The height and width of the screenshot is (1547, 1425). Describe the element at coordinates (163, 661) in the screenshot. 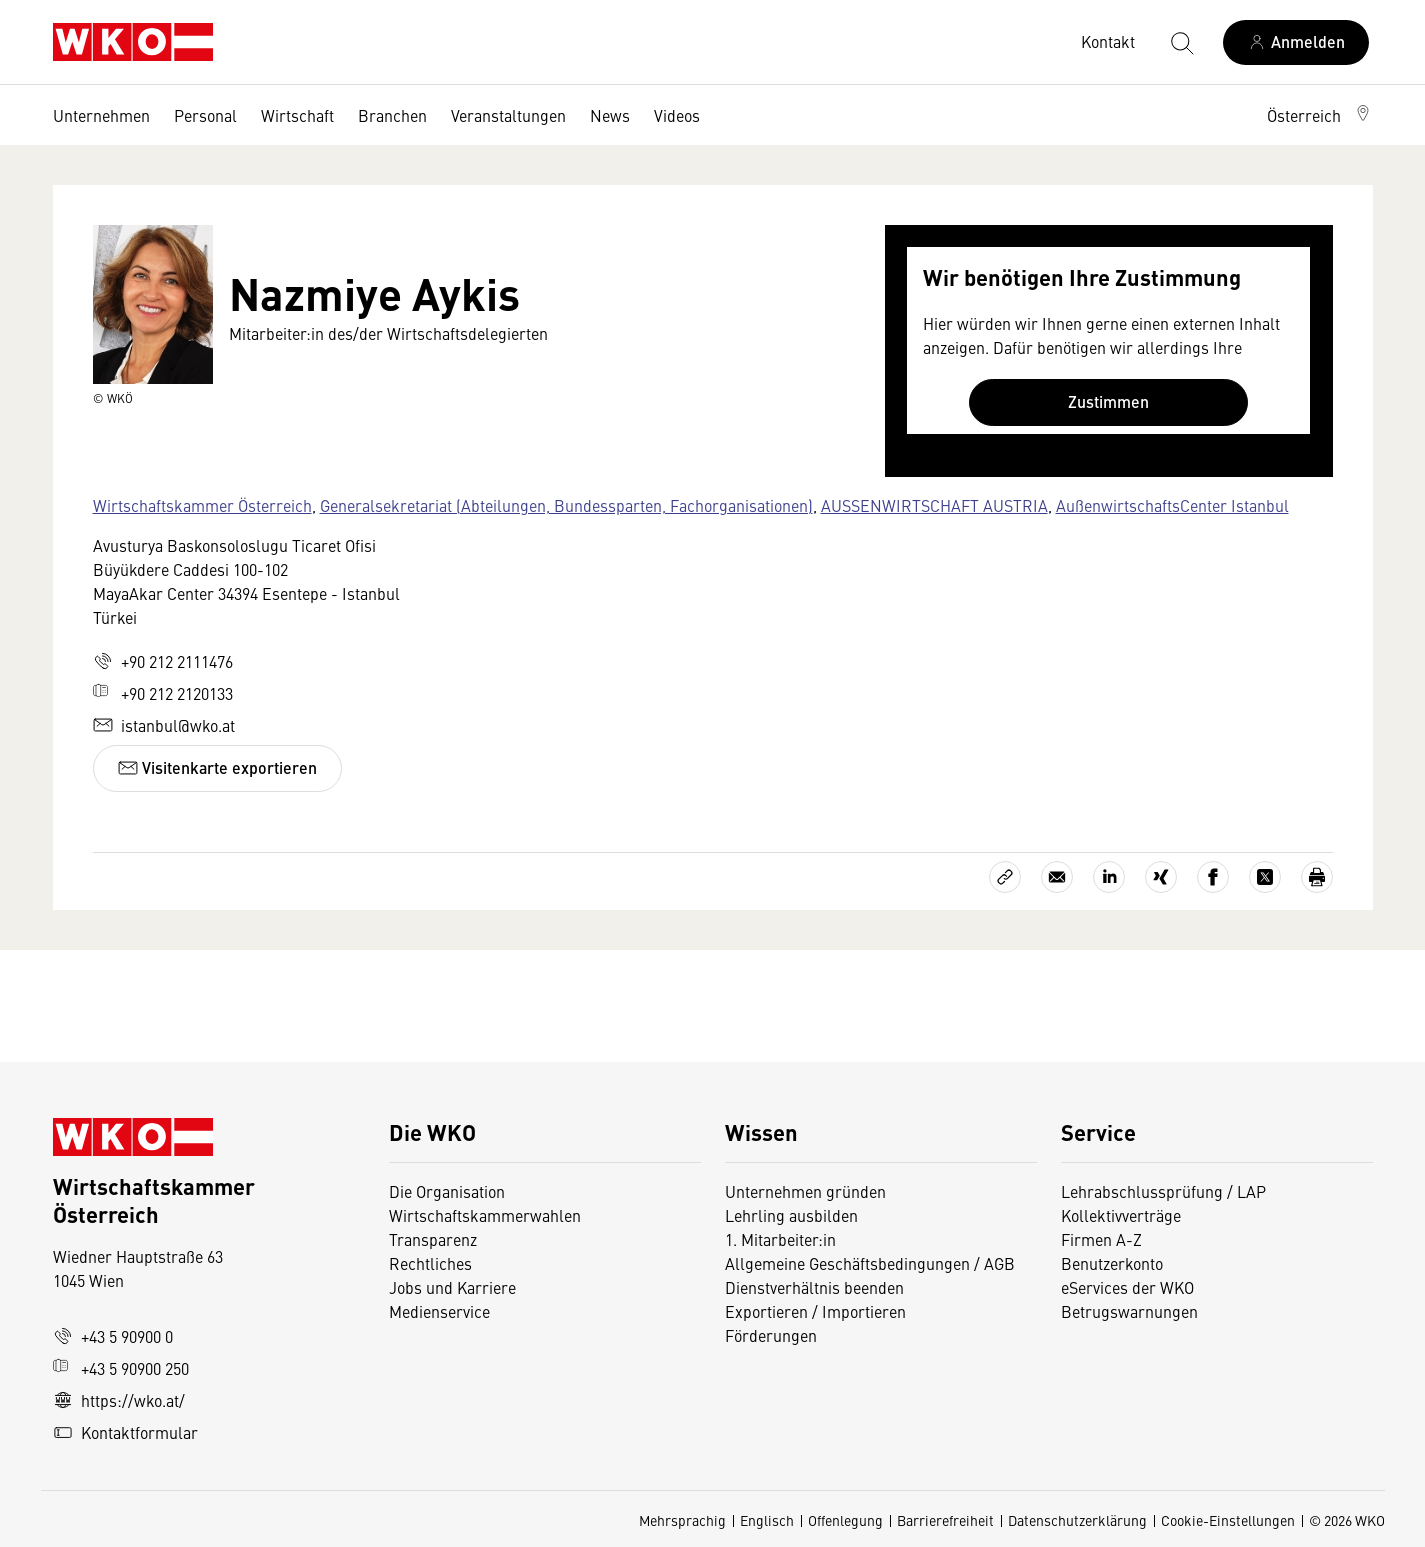

I see `+90 212 2111476` at that location.